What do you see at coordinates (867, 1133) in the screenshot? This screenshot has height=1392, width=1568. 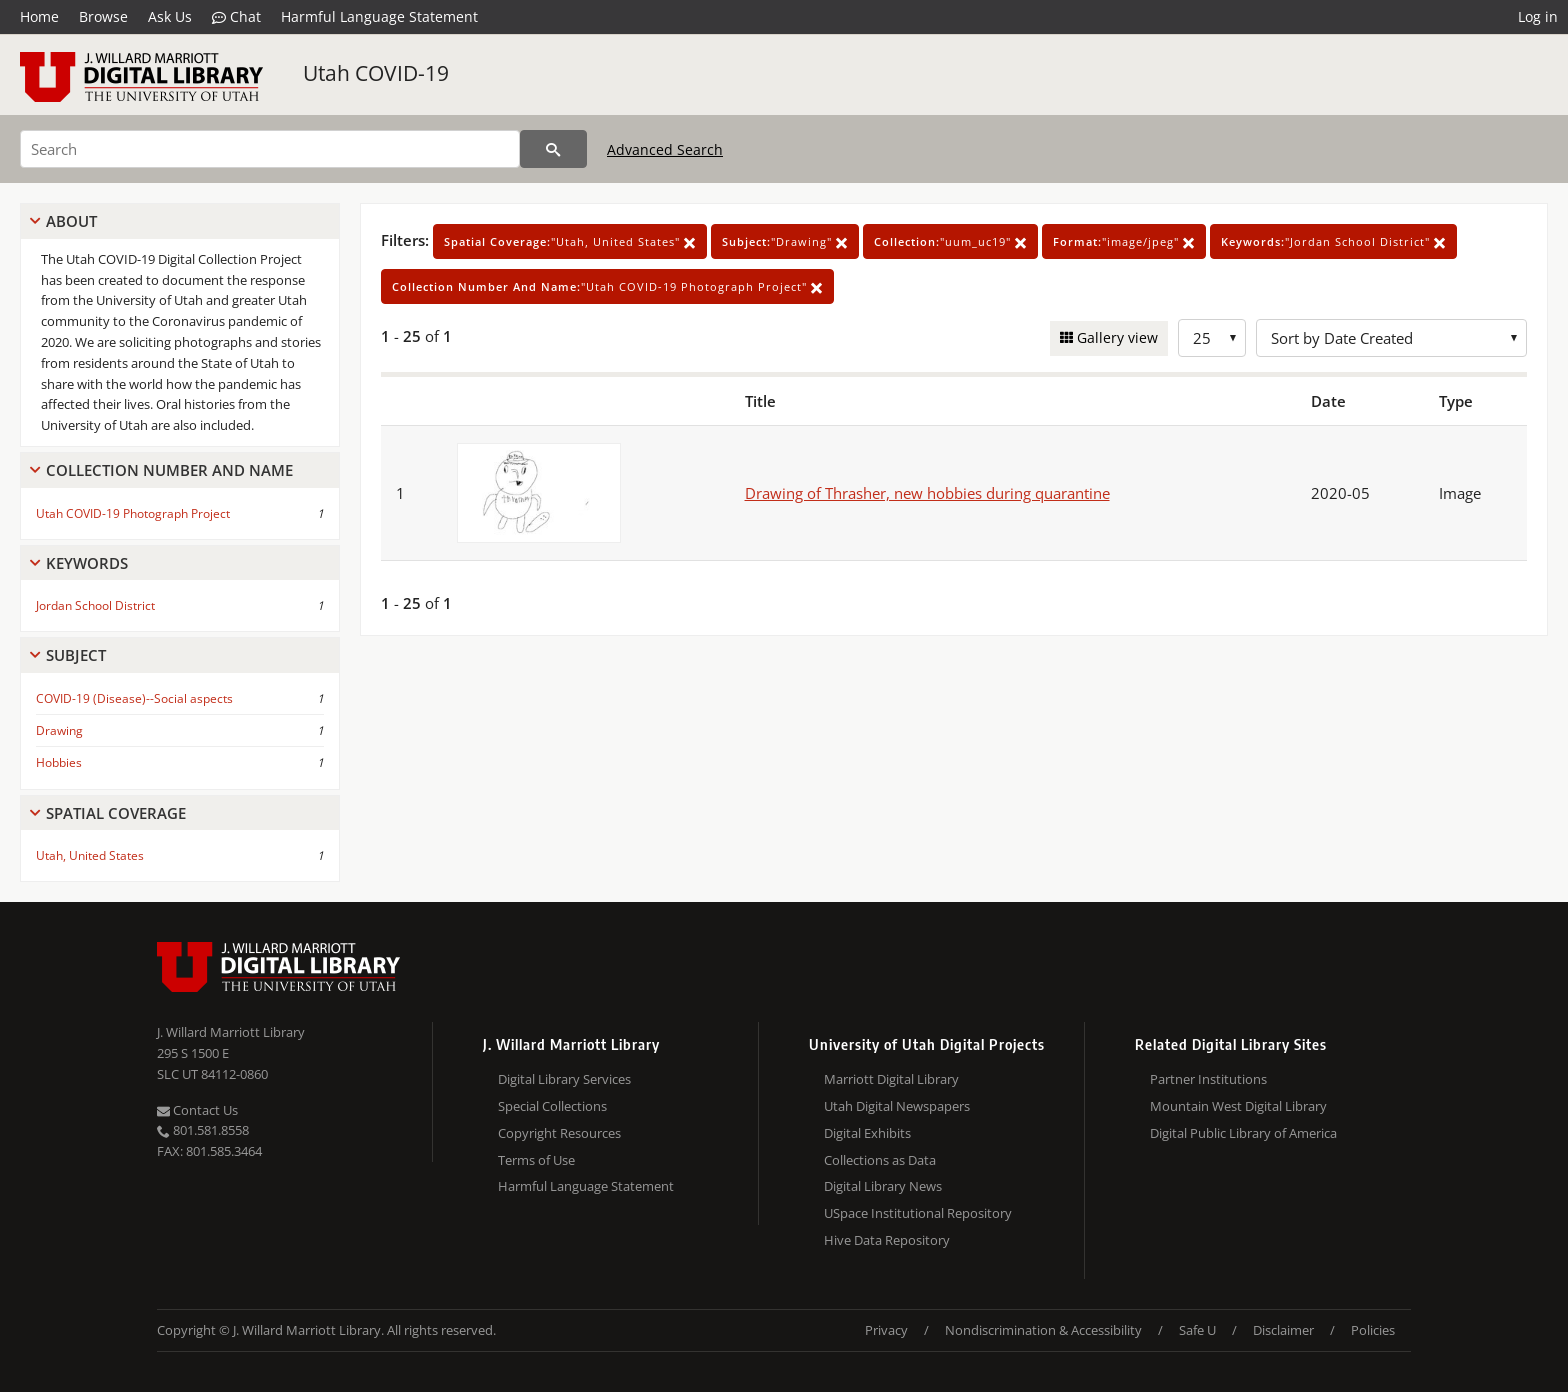 I see `Digital Exhibits` at bounding box center [867, 1133].